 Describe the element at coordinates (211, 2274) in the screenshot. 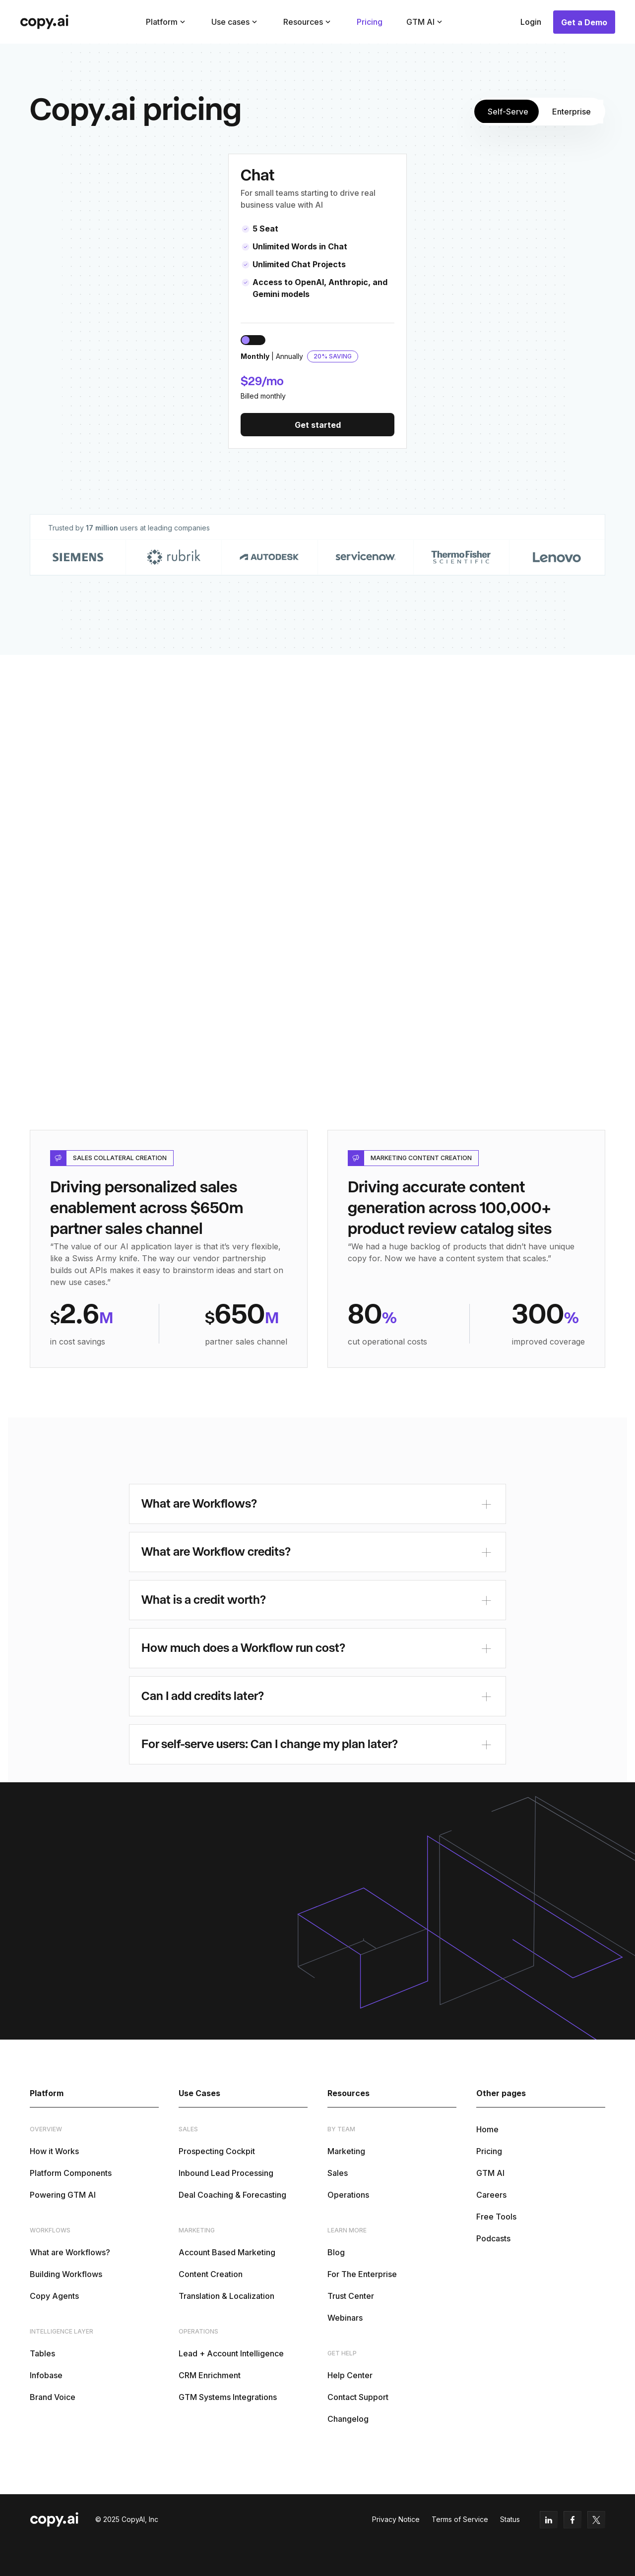

I see `Content Creation` at that location.